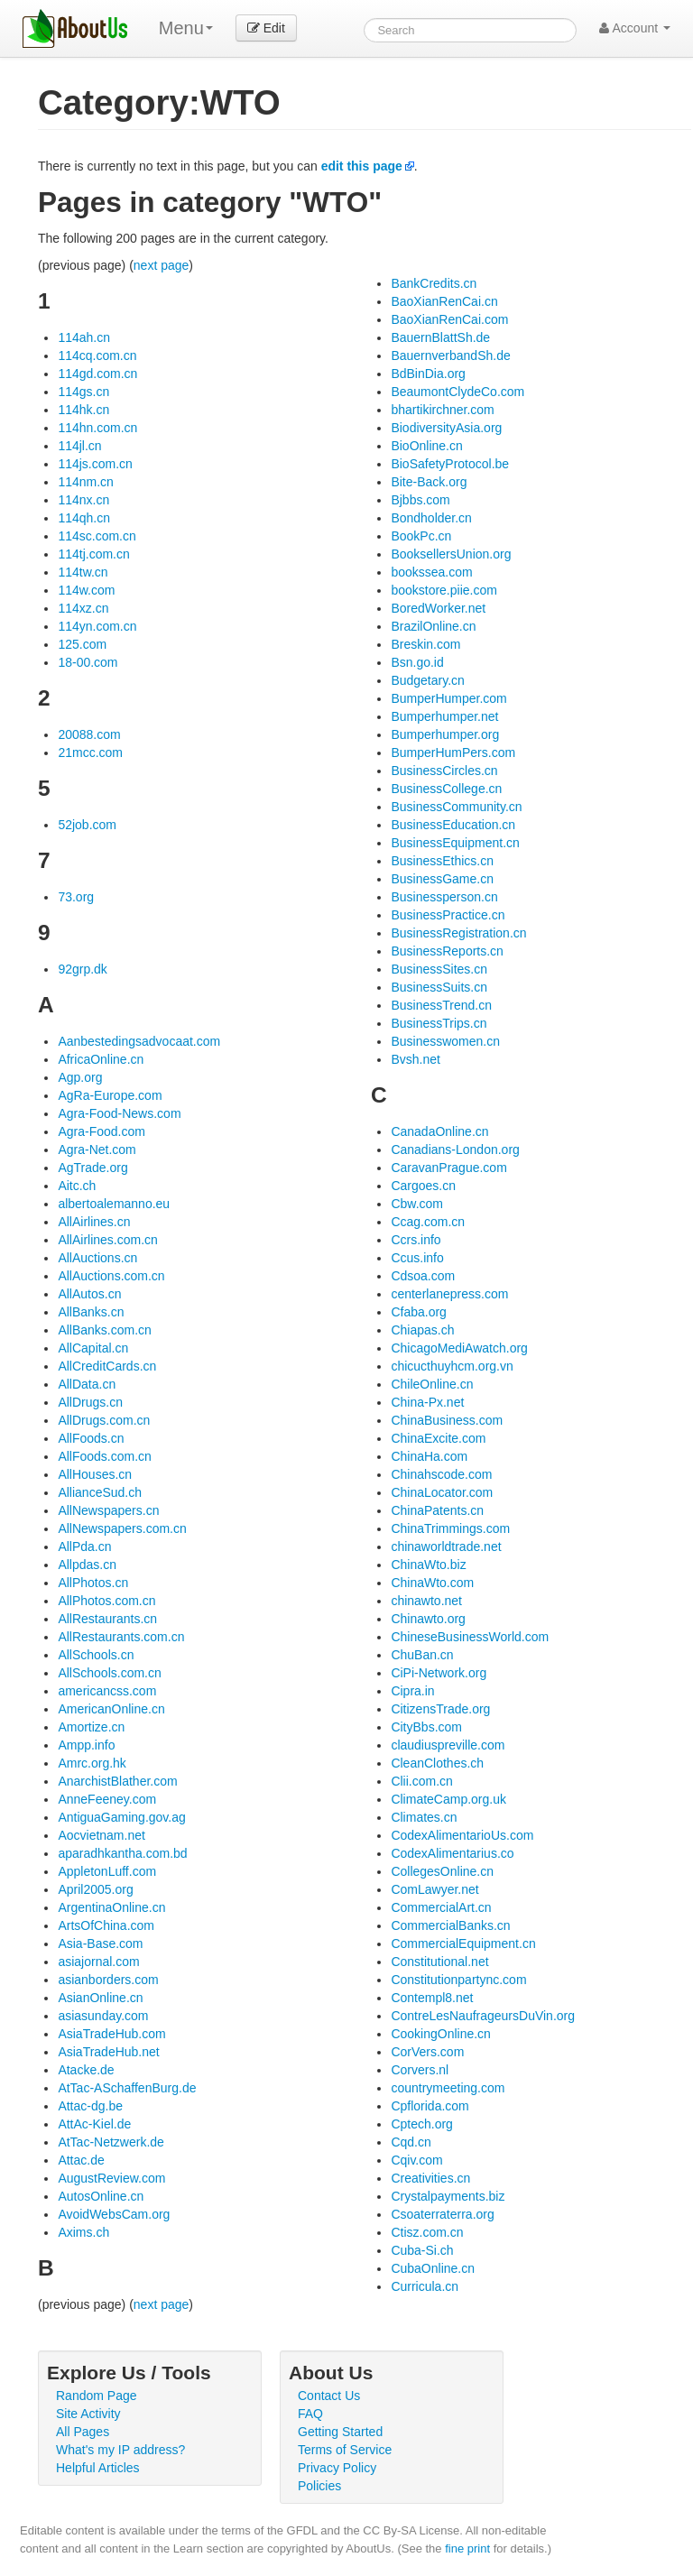 This screenshot has height=2576, width=693. What do you see at coordinates (457, 391) in the screenshot?
I see `BeaumontClydeCo.com` at bounding box center [457, 391].